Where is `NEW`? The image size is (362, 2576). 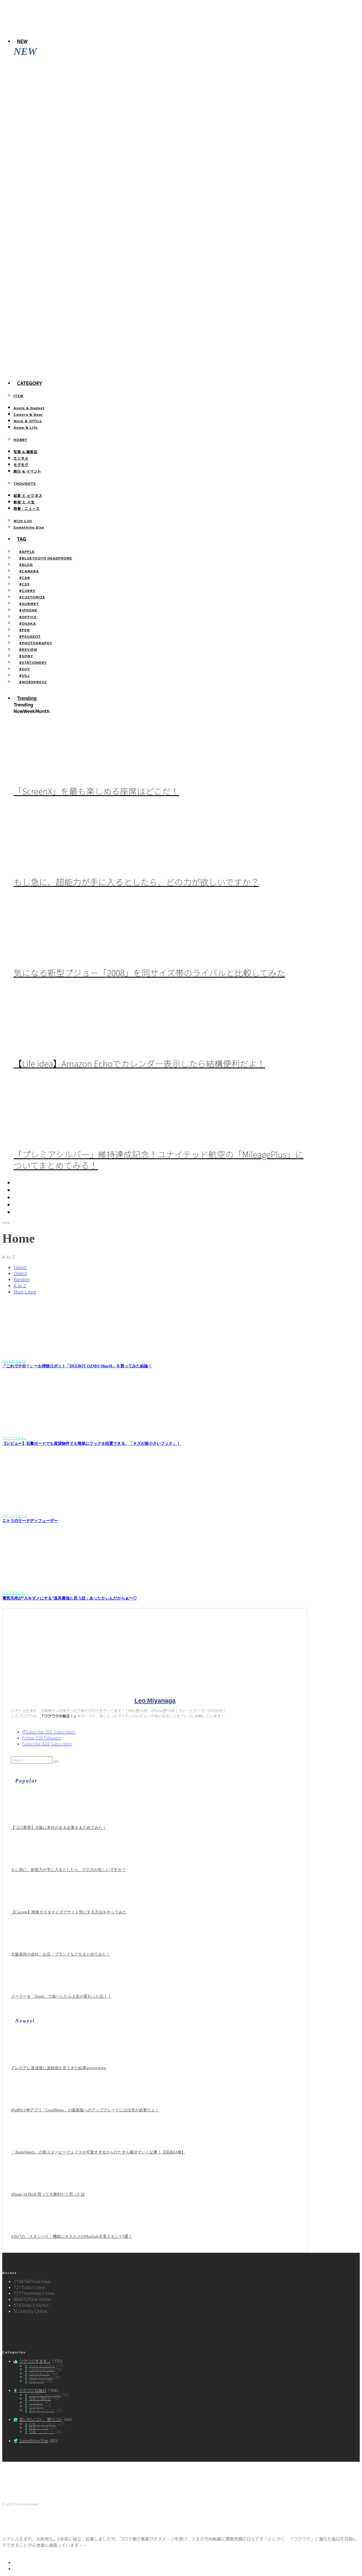 NEW is located at coordinates (22, 41).